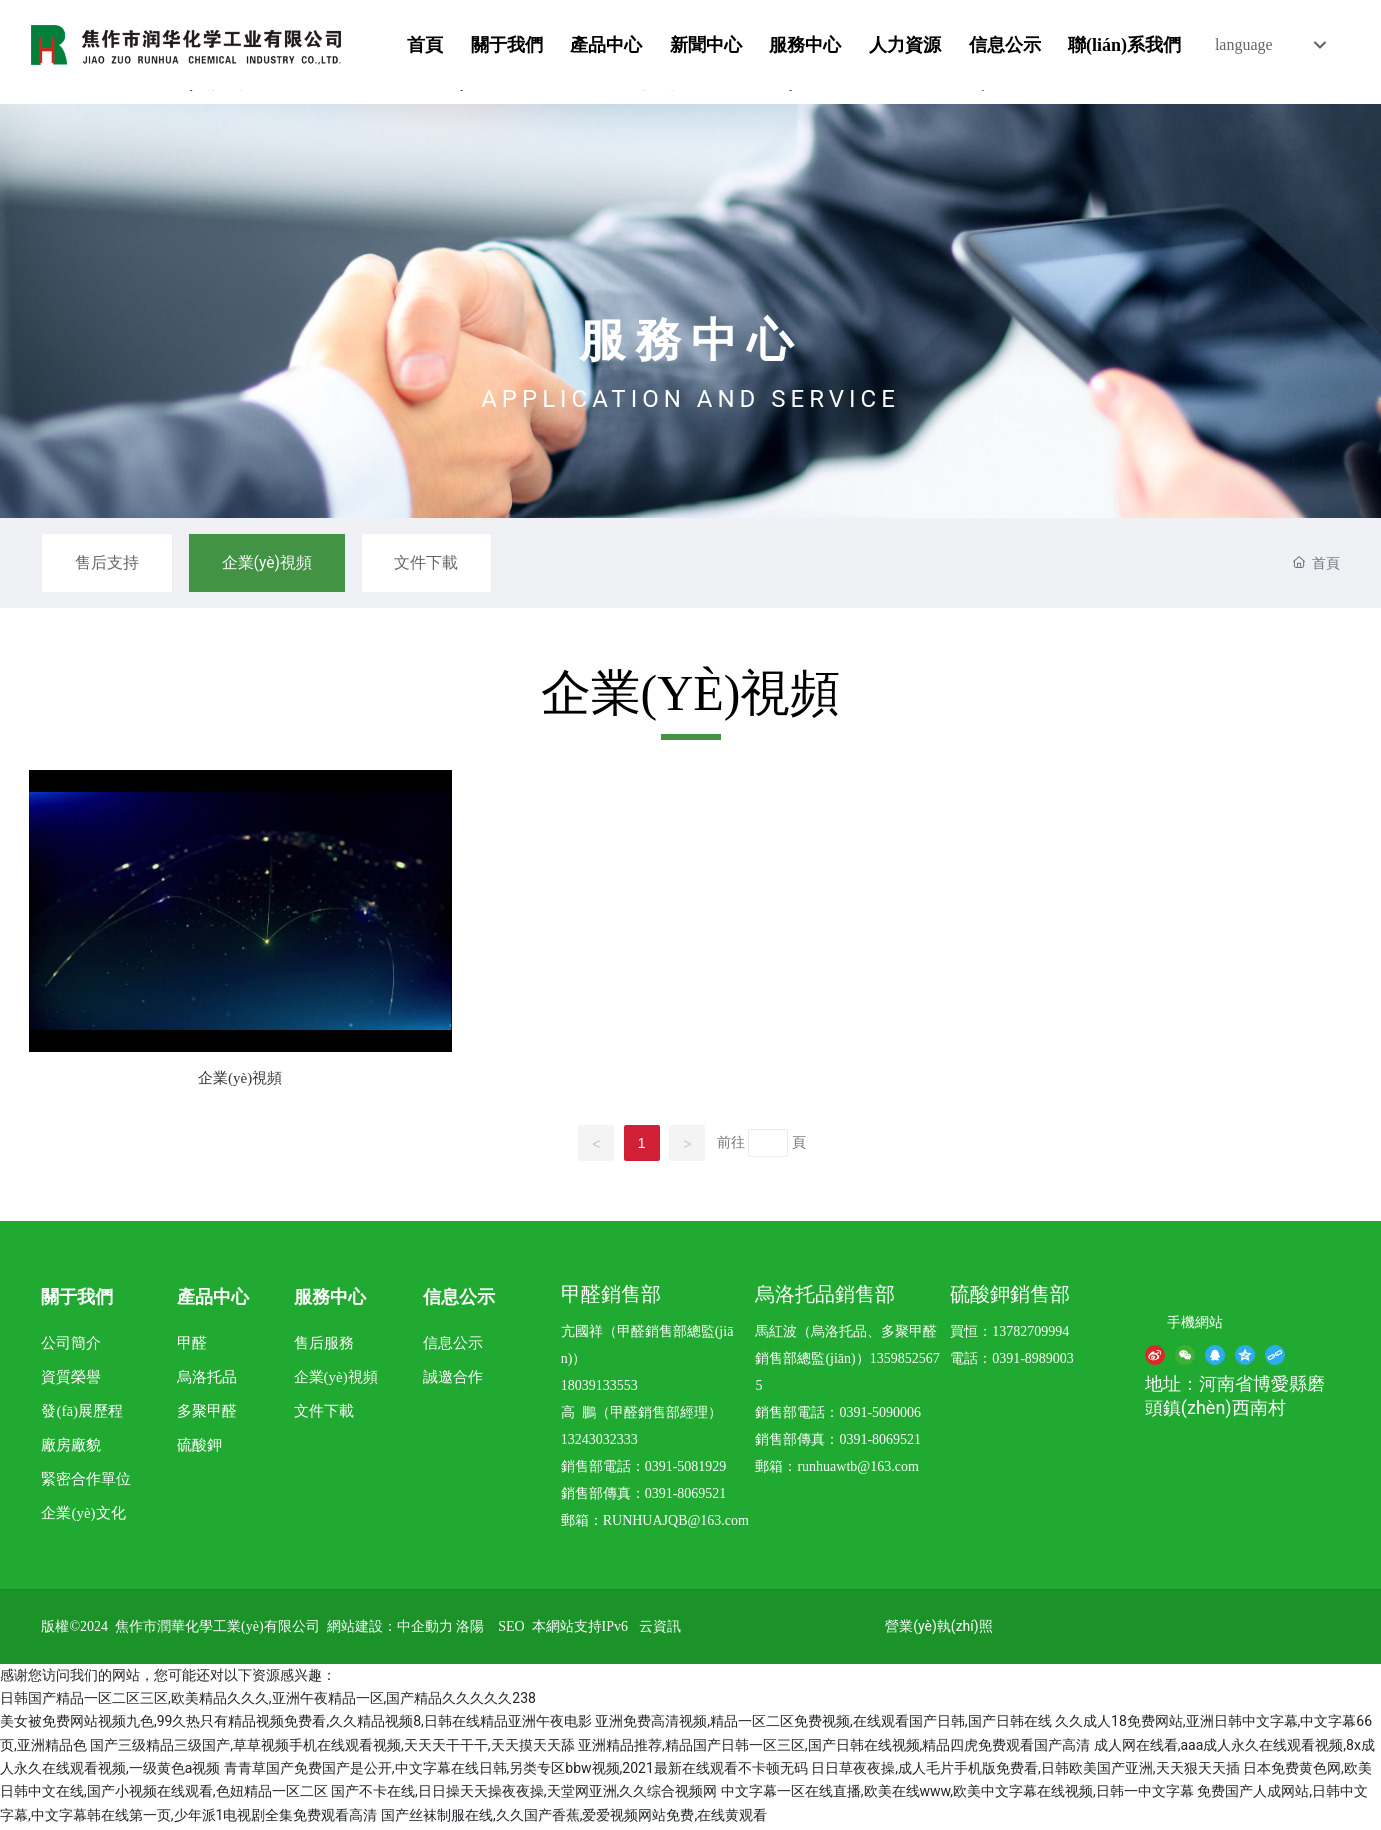  Describe the element at coordinates (273, 563) in the screenshot. I see `企業(yè)視頻` at that location.